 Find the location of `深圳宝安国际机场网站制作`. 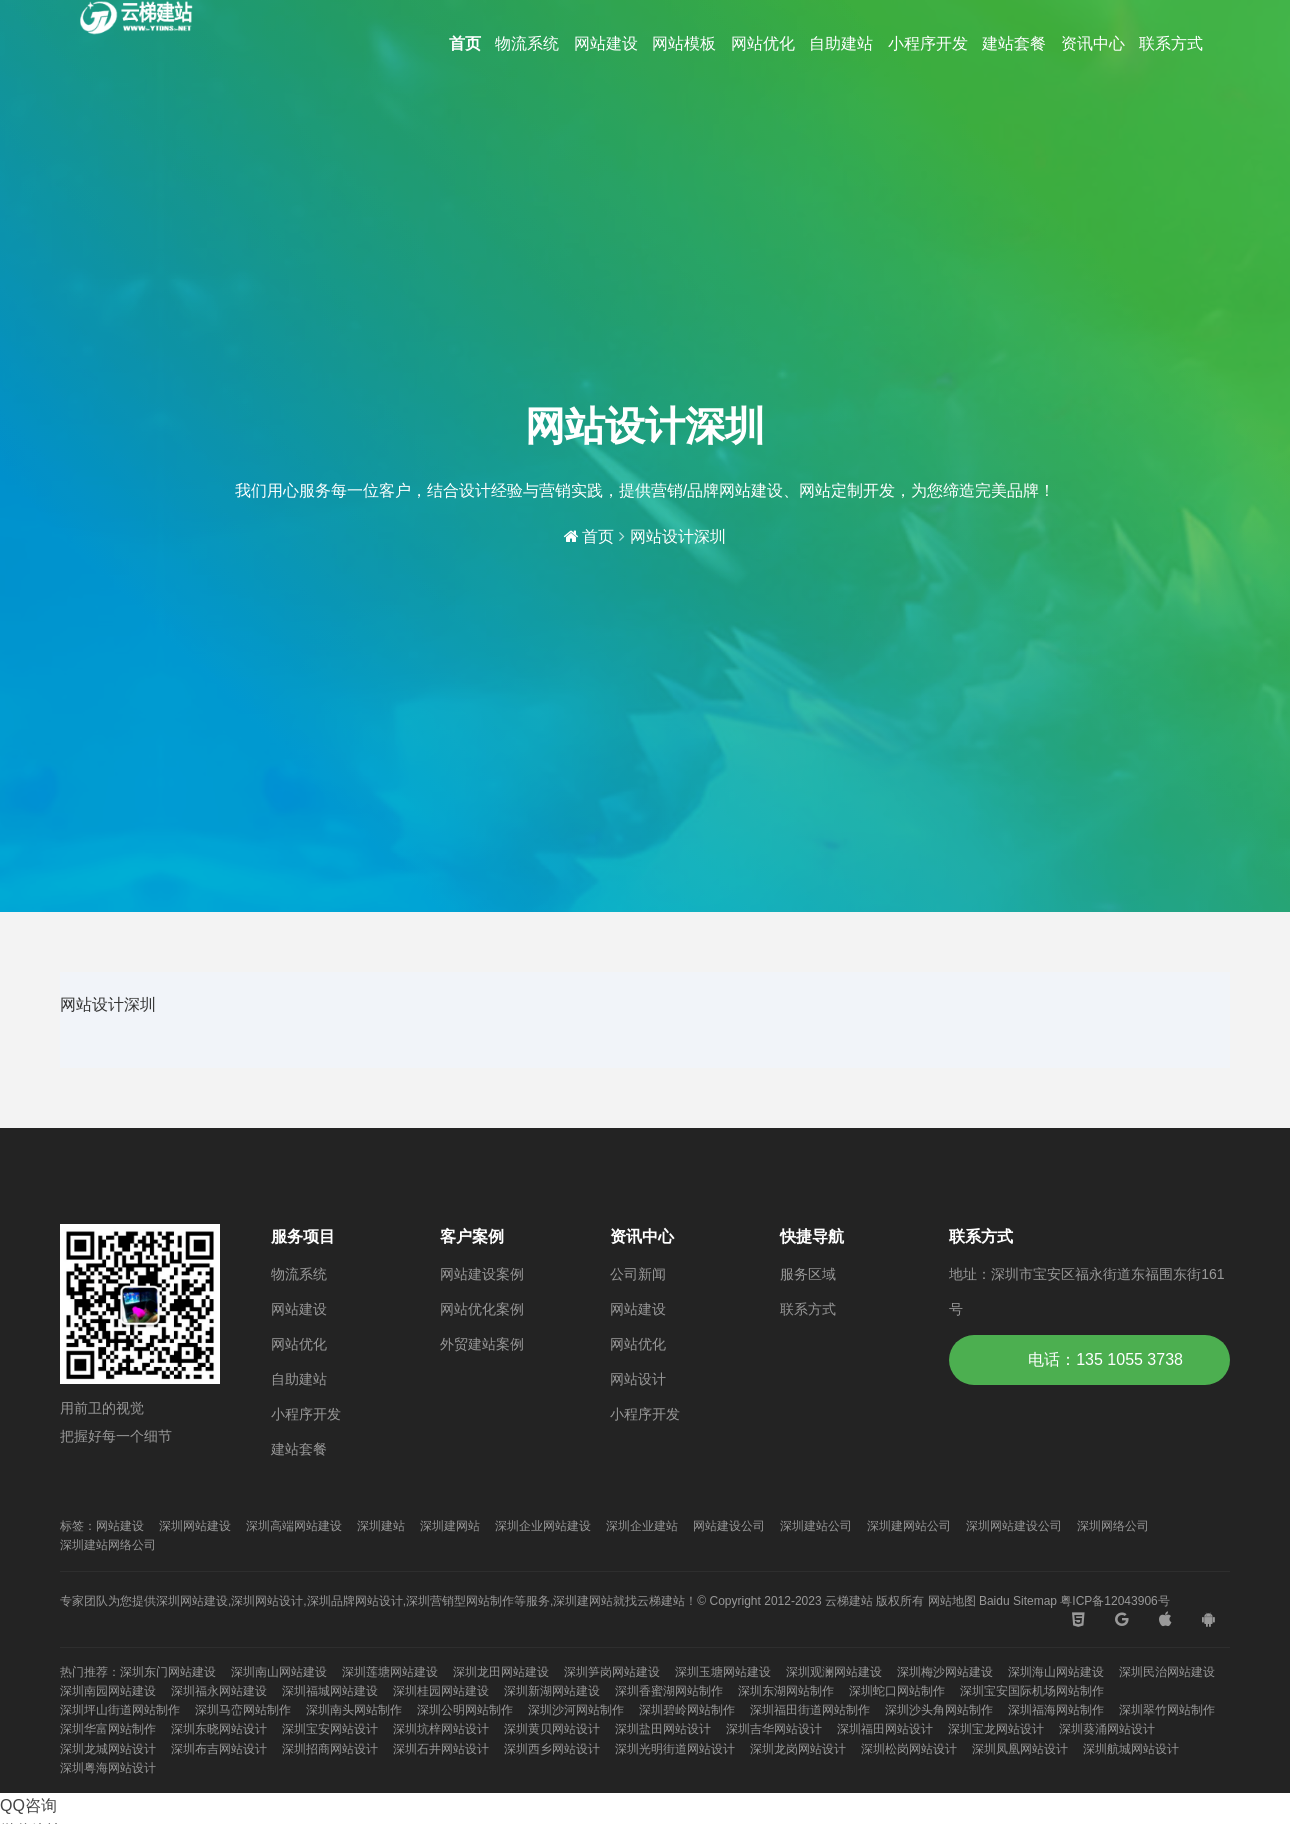

深圳宝安国际机场网站制作 is located at coordinates (1032, 1691).